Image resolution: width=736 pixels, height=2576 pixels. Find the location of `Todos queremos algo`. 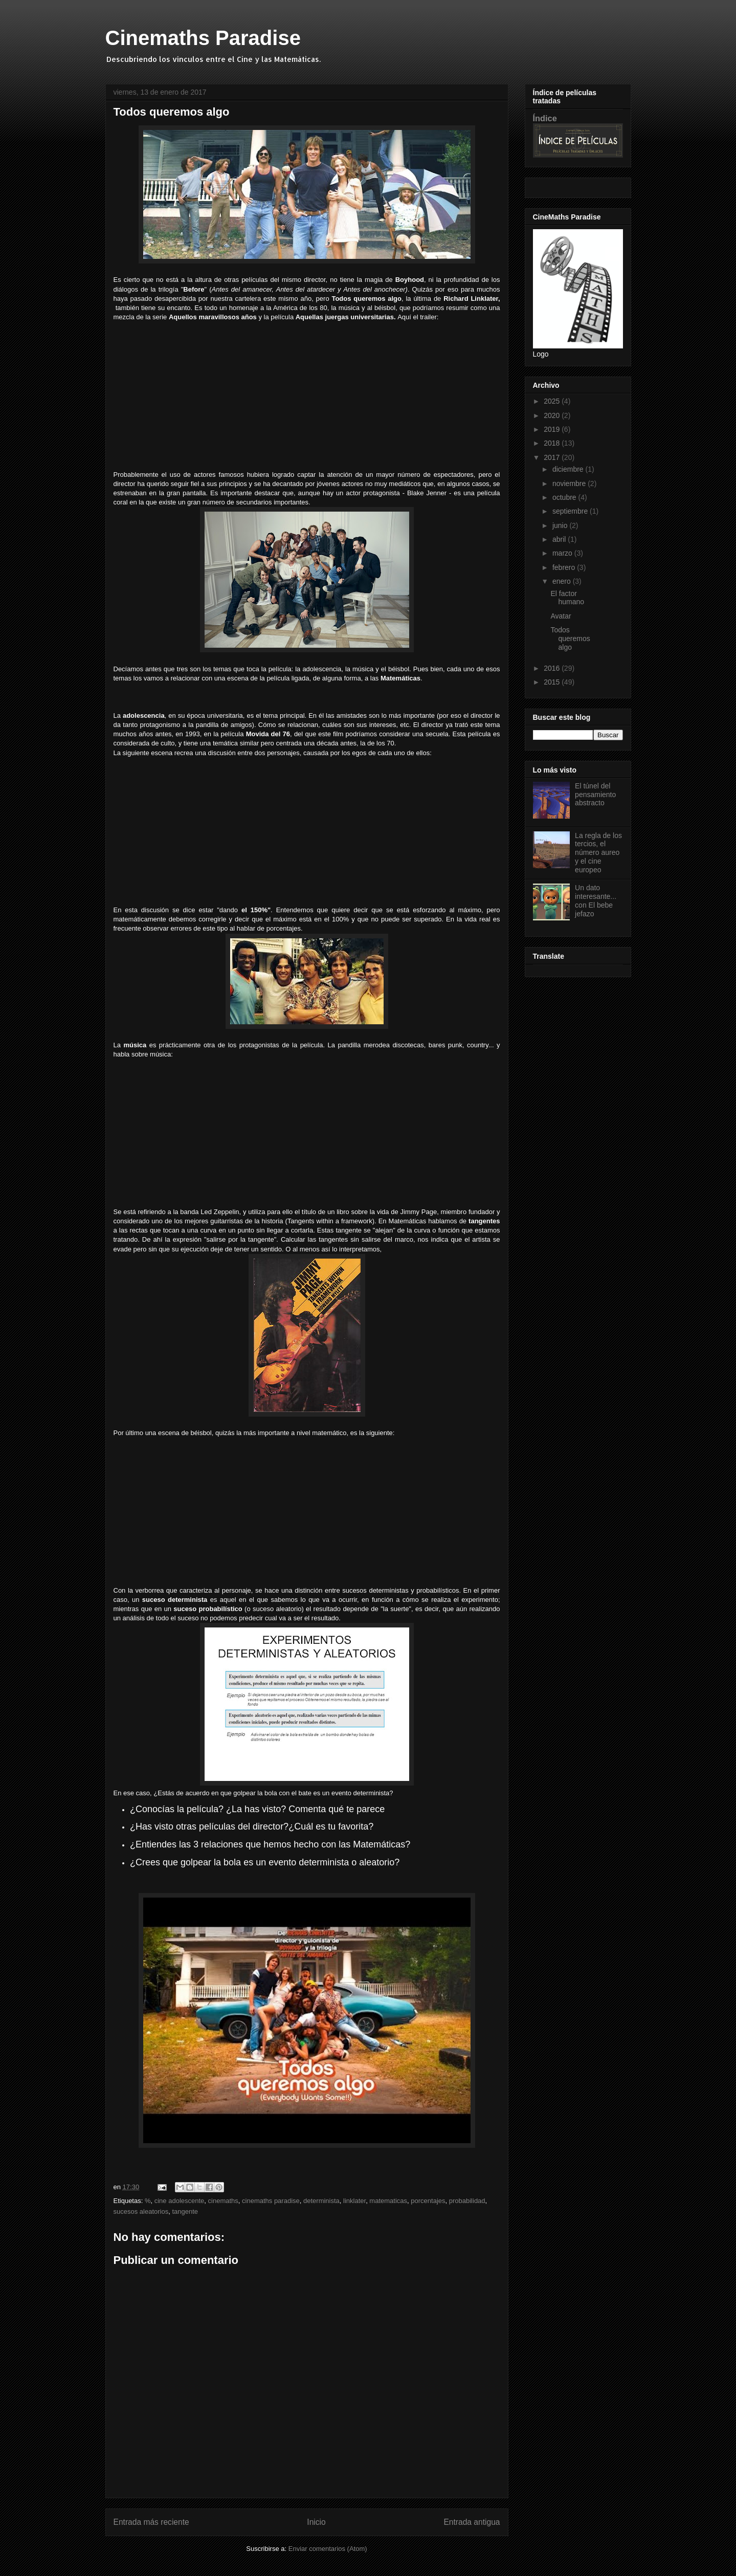

Todos queremos algo is located at coordinates (570, 638).